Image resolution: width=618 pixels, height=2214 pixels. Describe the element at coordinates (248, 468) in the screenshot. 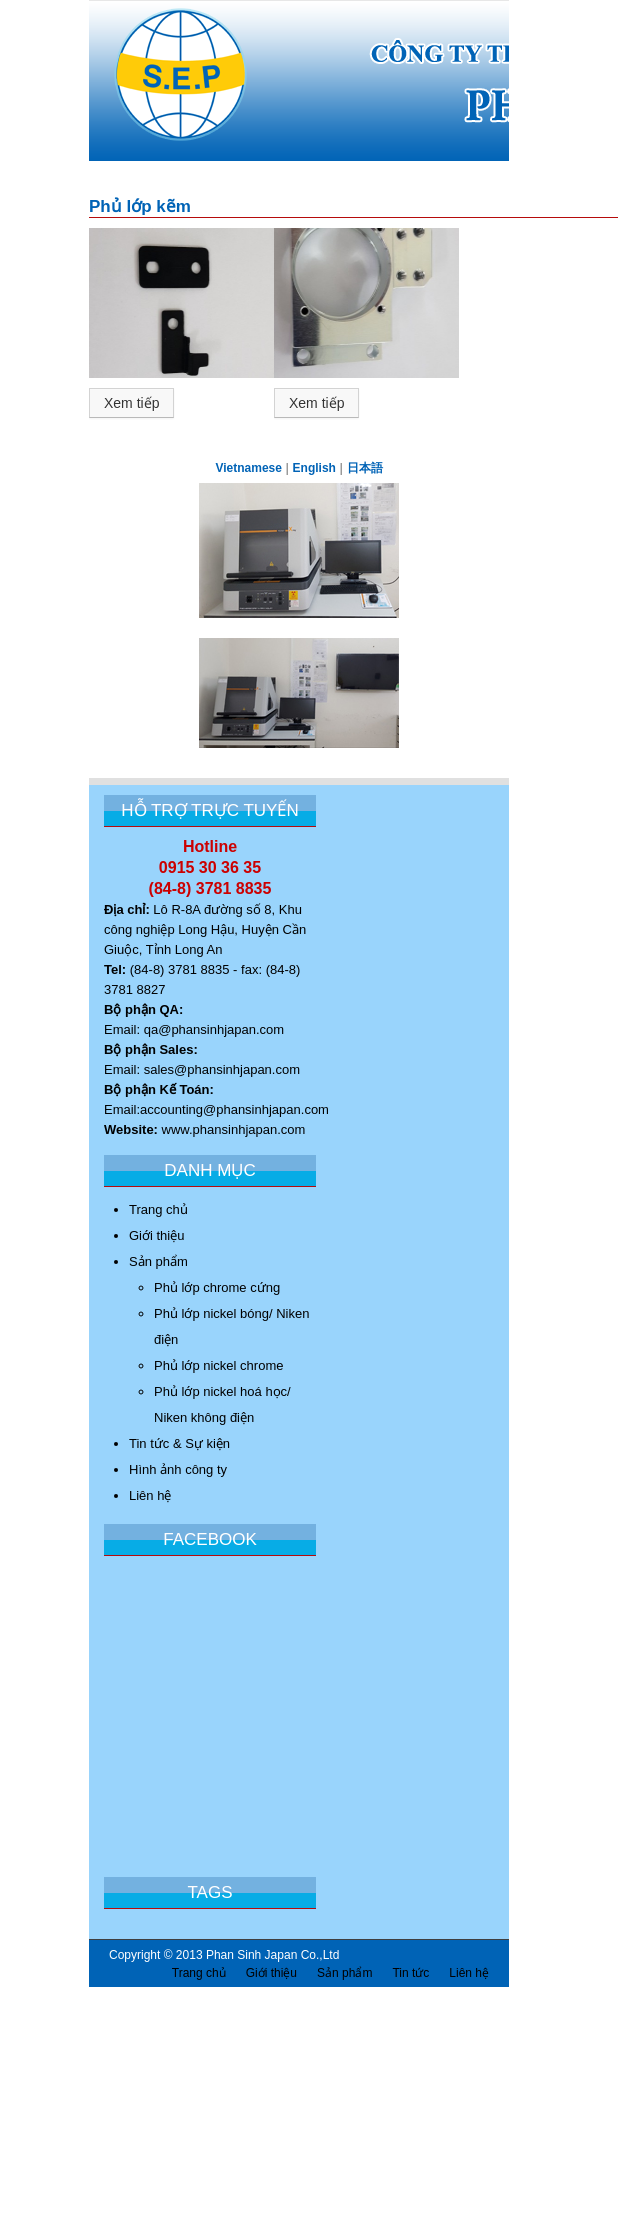

I see `Vietnamese` at that location.